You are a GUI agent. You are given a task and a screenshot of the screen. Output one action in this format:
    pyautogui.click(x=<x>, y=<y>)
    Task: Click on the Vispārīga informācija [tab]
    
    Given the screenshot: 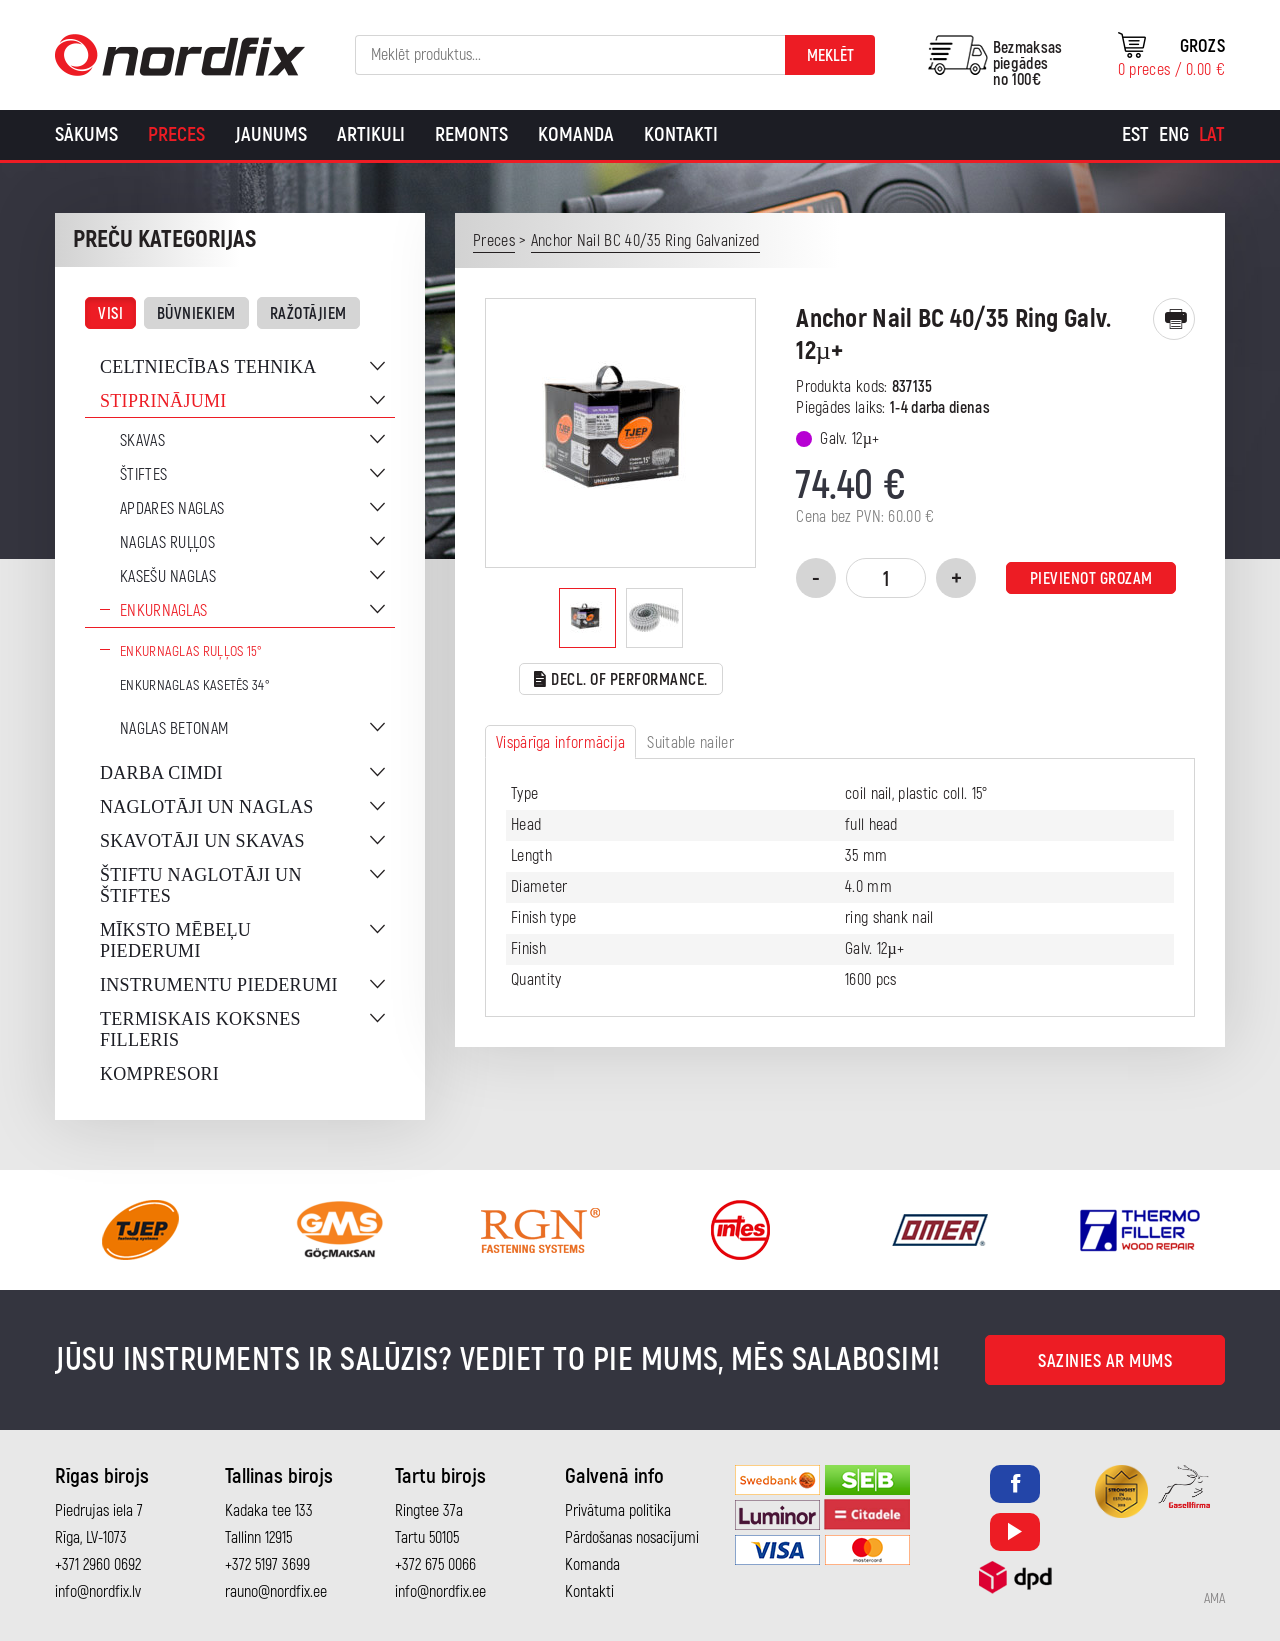 What is the action you would take?
    pyautogui.click(x=560, y=743)
    